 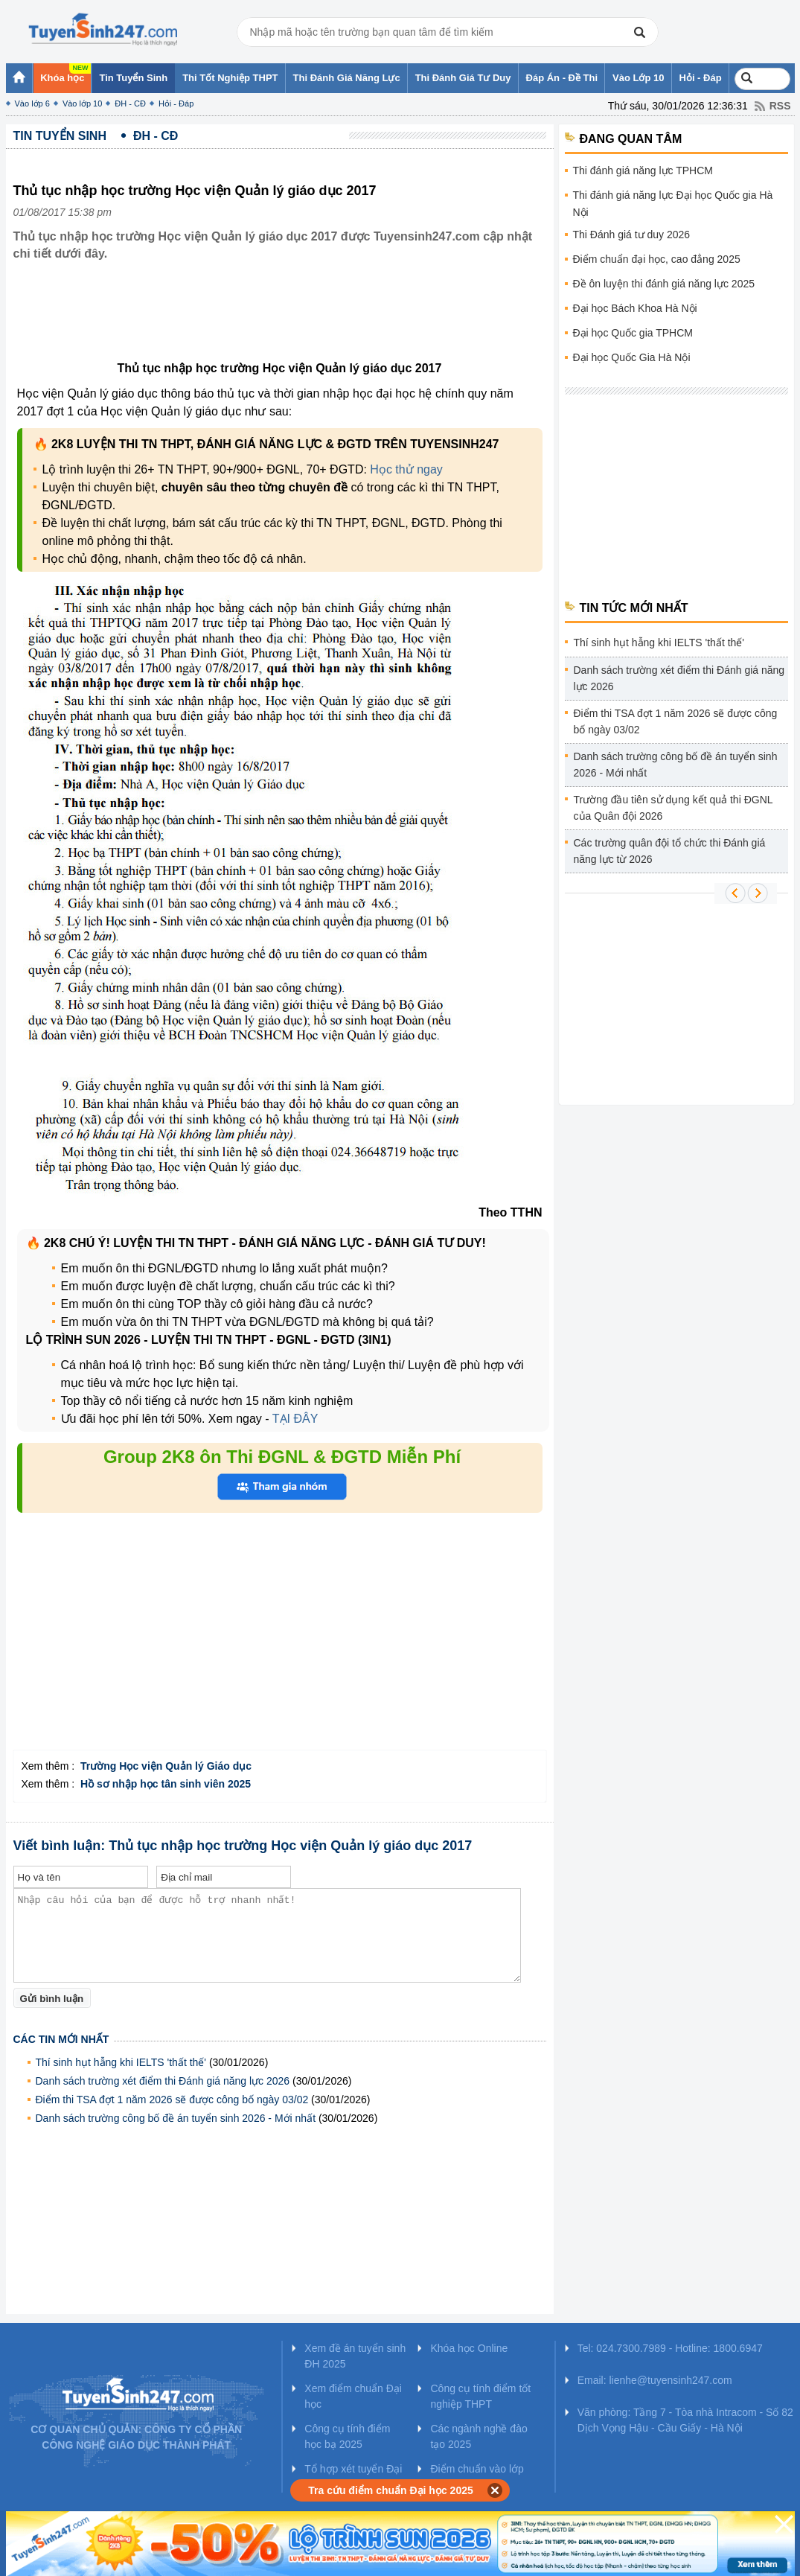 I want to click on Xem đề án tuyển sinh ĐH 2025, so click(x=355, y=2356).